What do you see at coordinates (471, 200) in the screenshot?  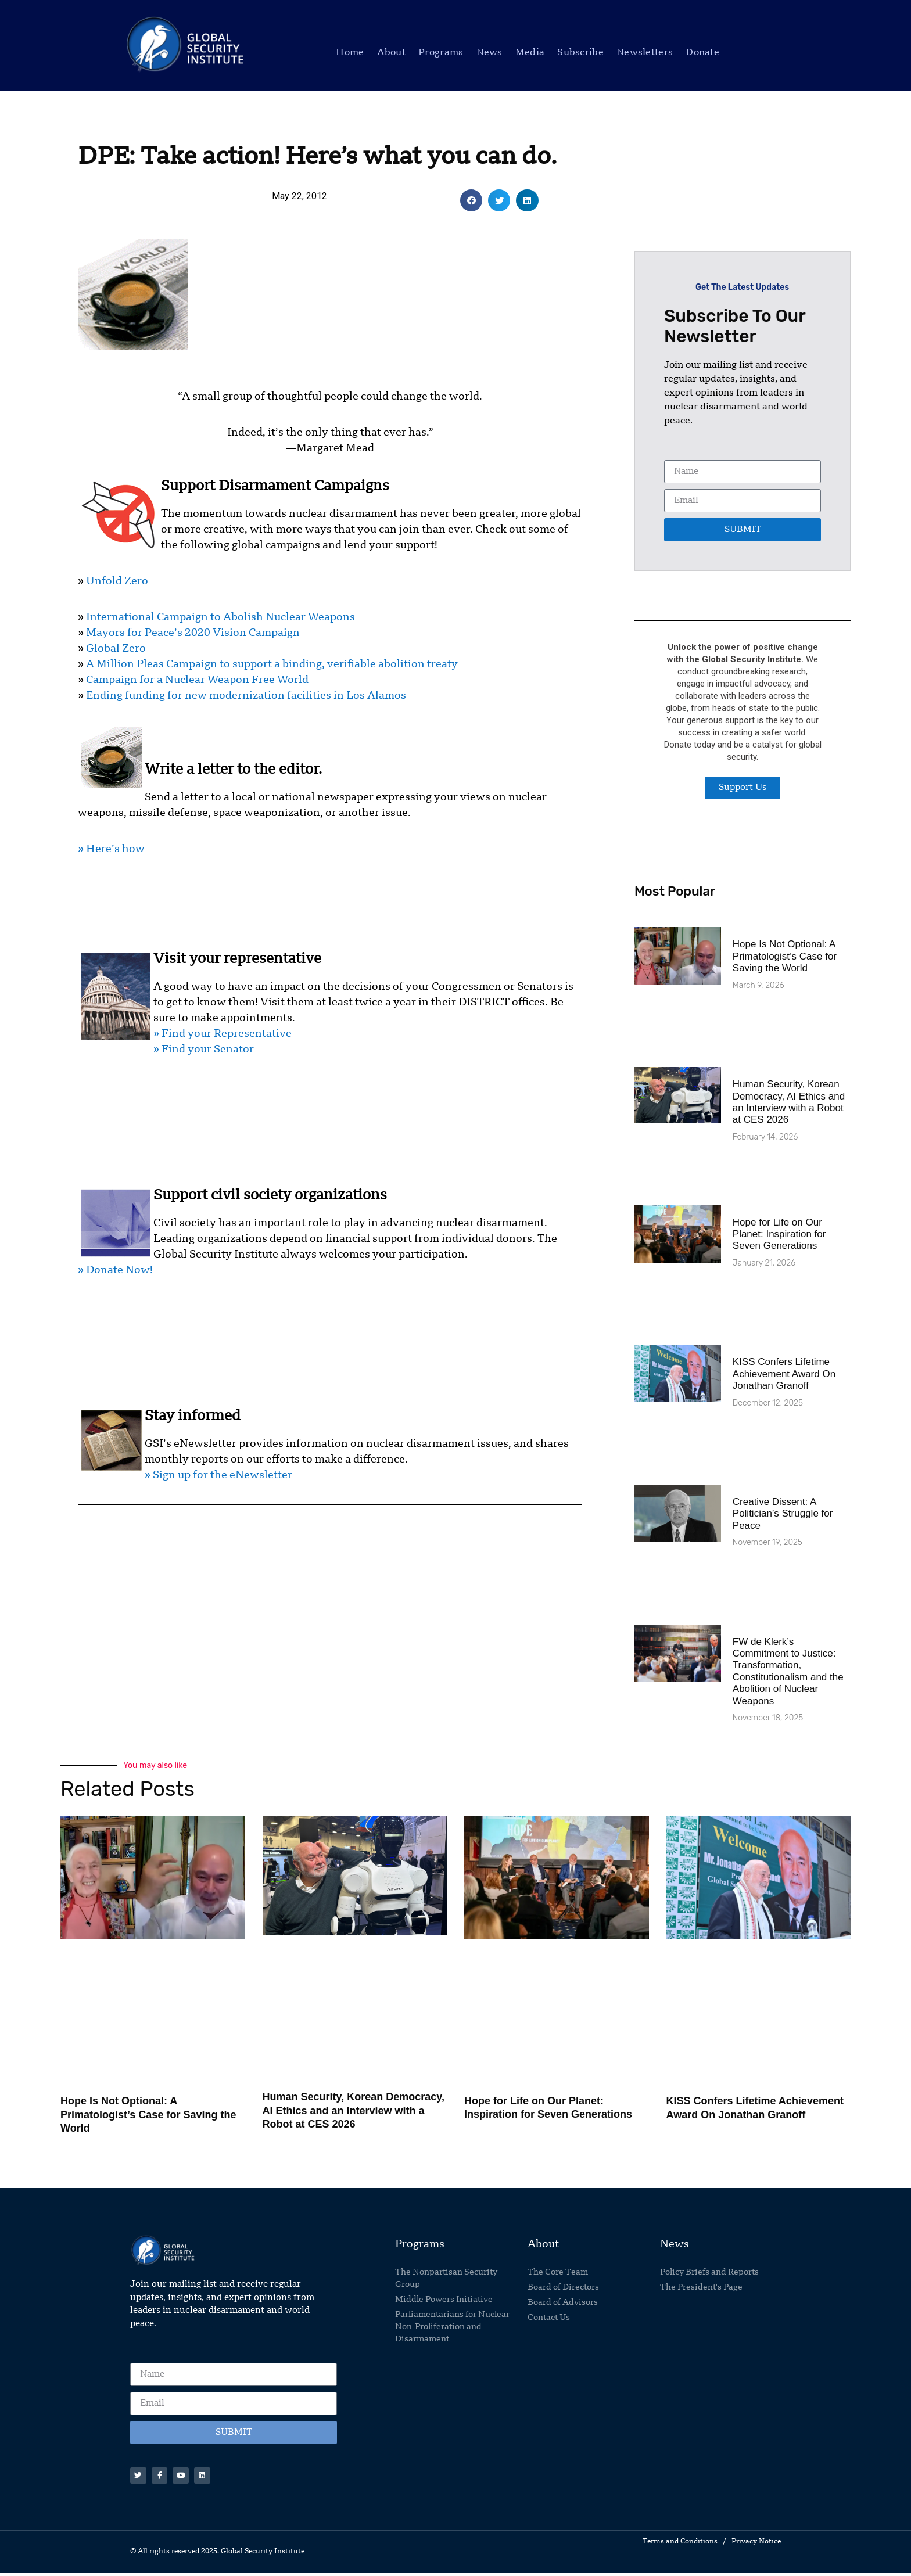 I see `[button]` at bounding box center [471, 200].